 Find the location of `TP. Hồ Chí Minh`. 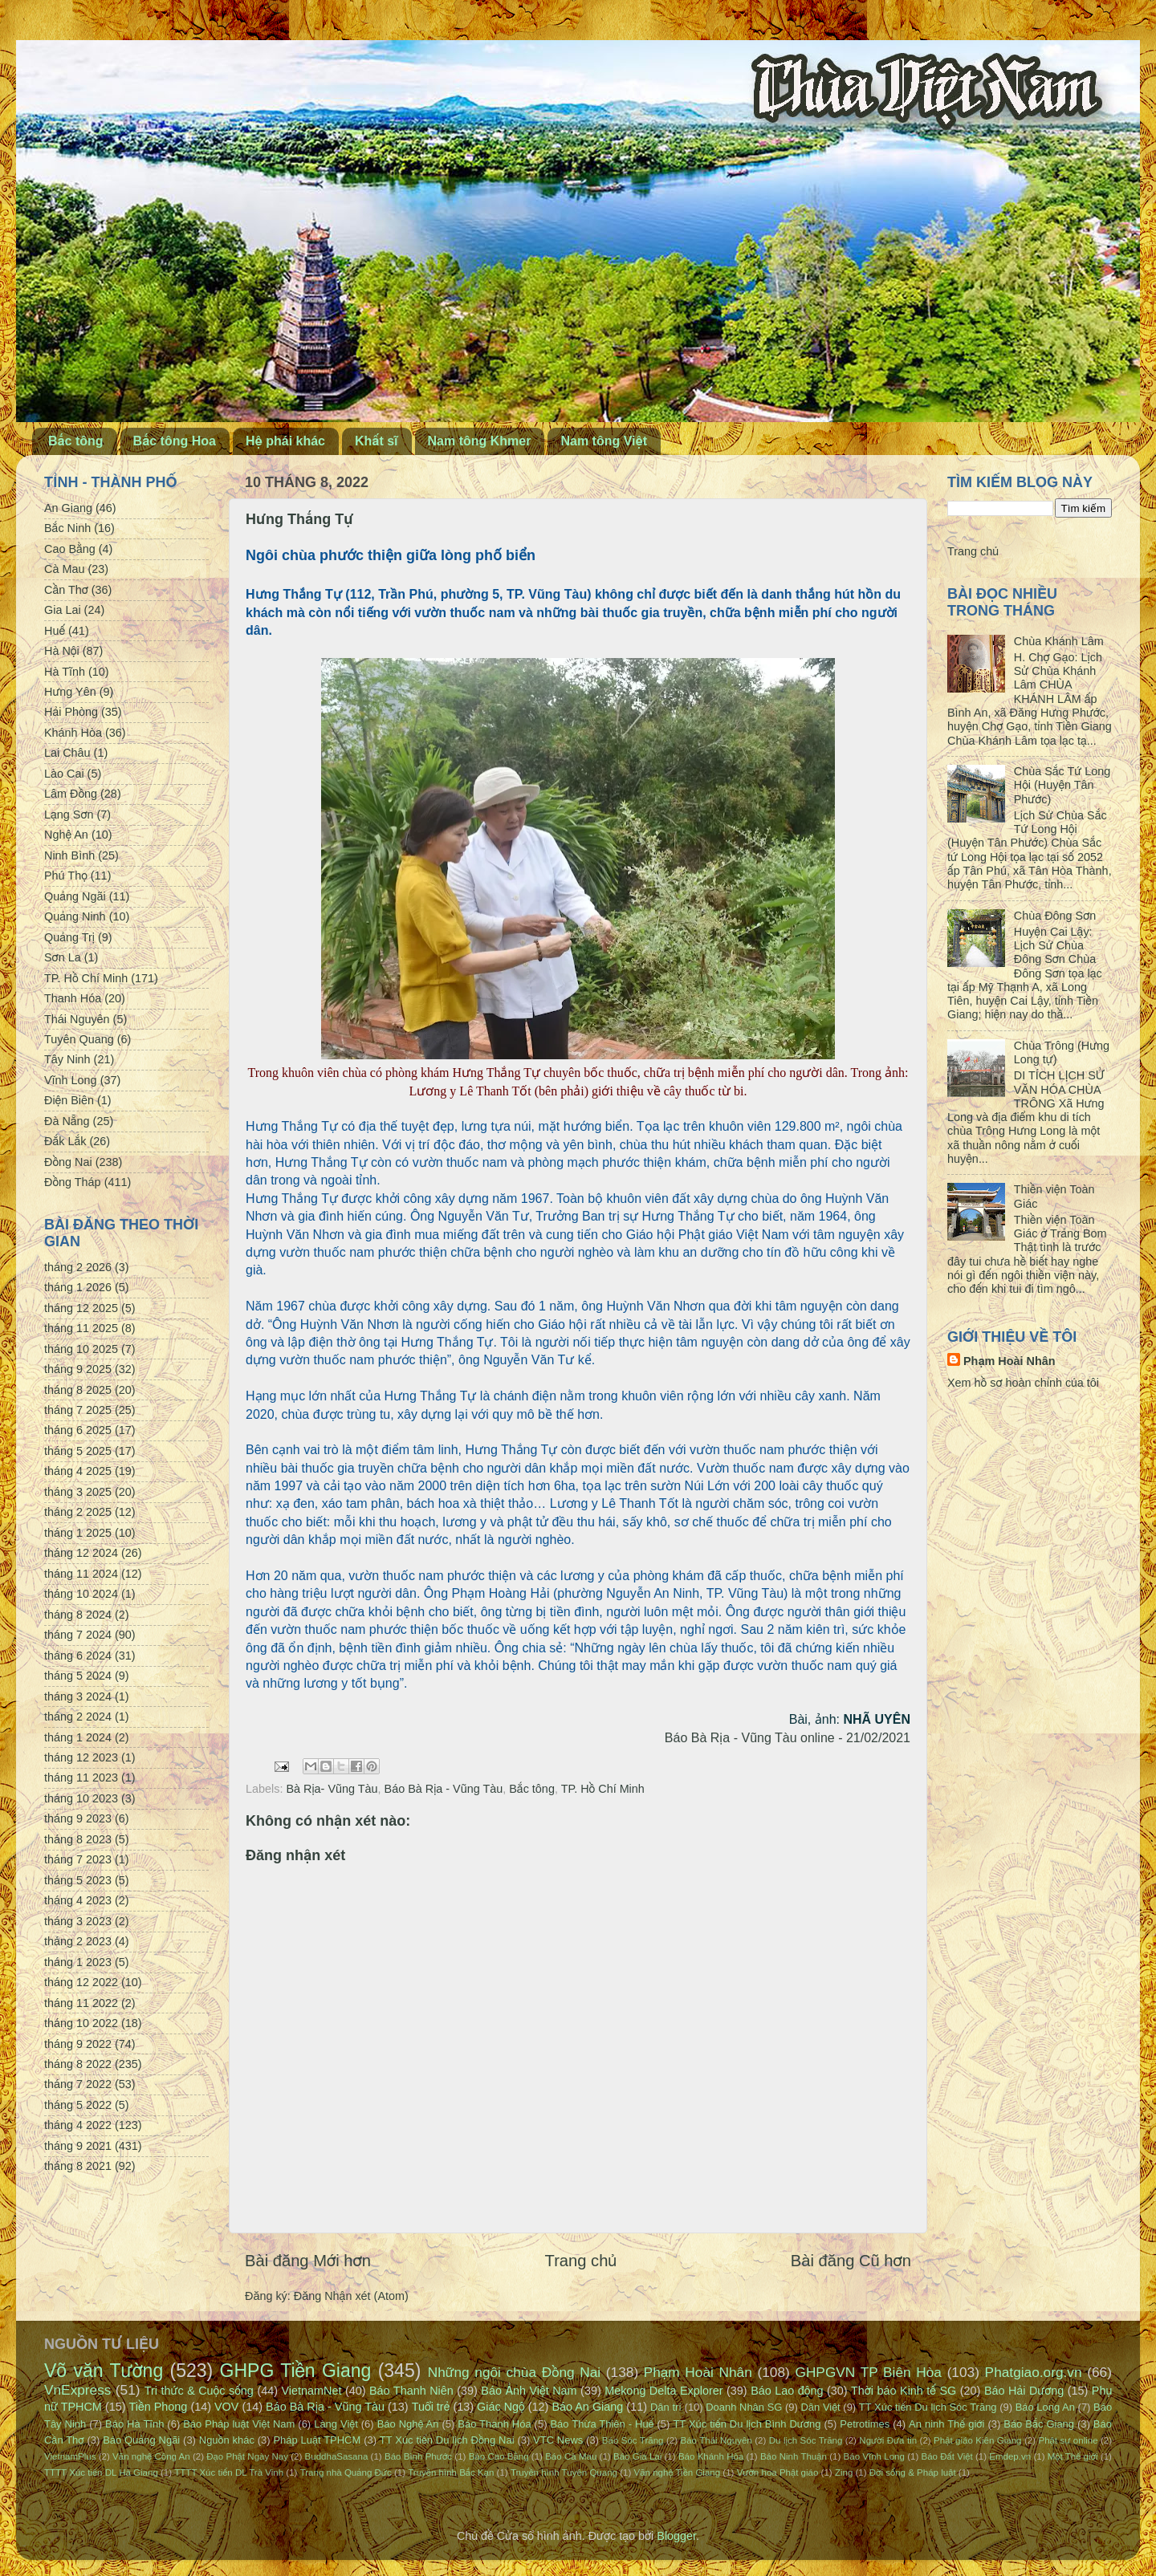

TP. Hồ Chí Minh is located at coordinates (603, 1788).